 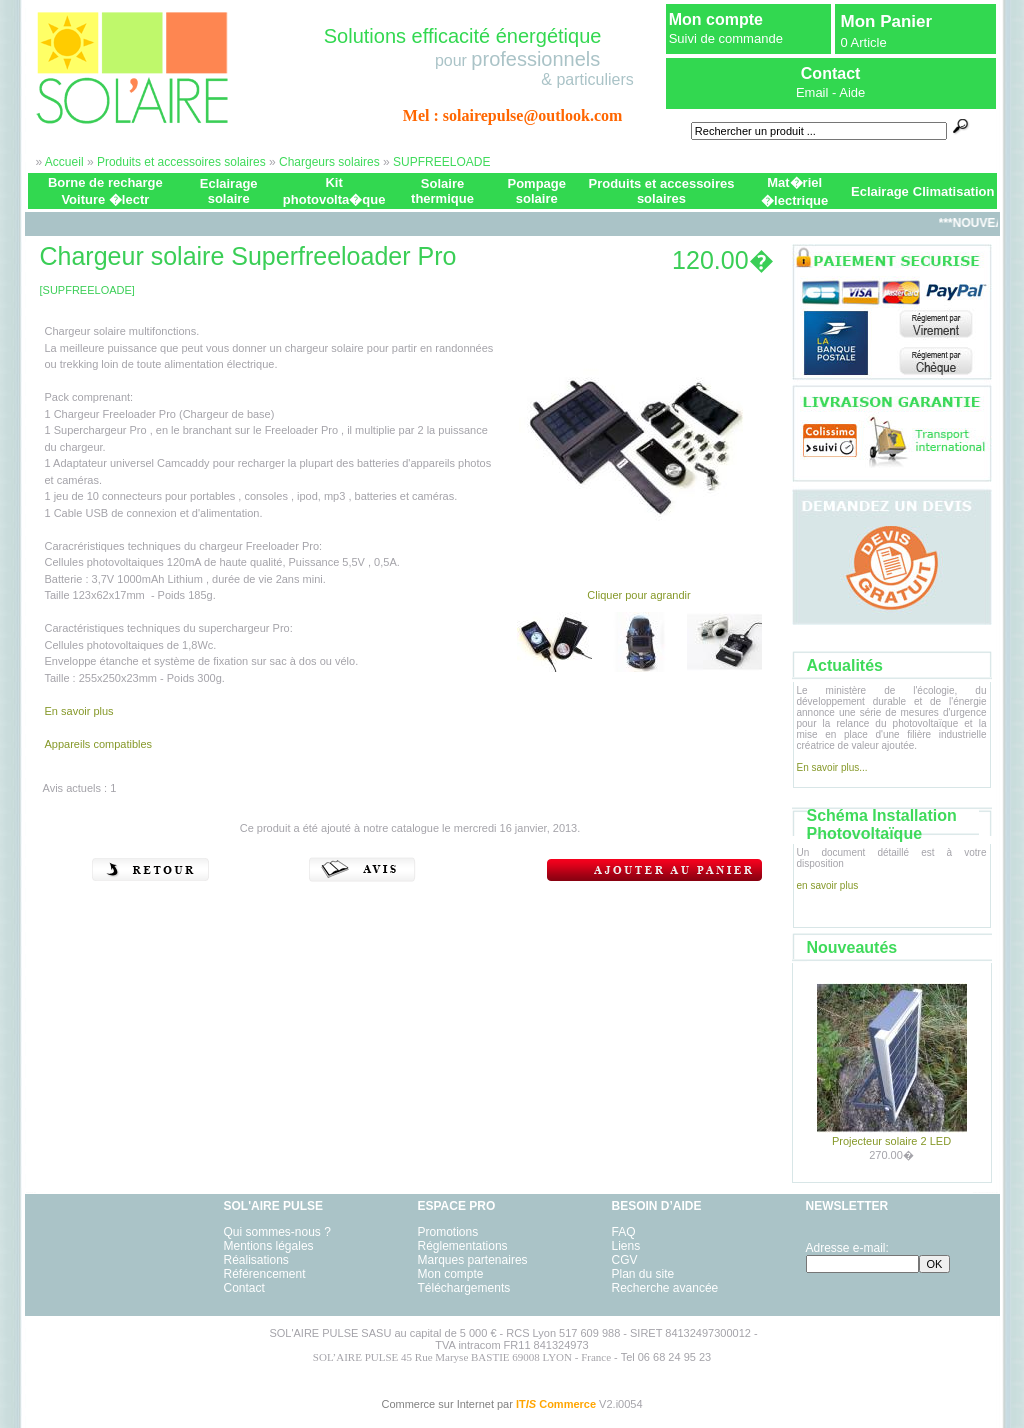 What do you see at coordinates (716, 19) in the screenshot?
I see `Mon compte` at bounding box center [716, 19].